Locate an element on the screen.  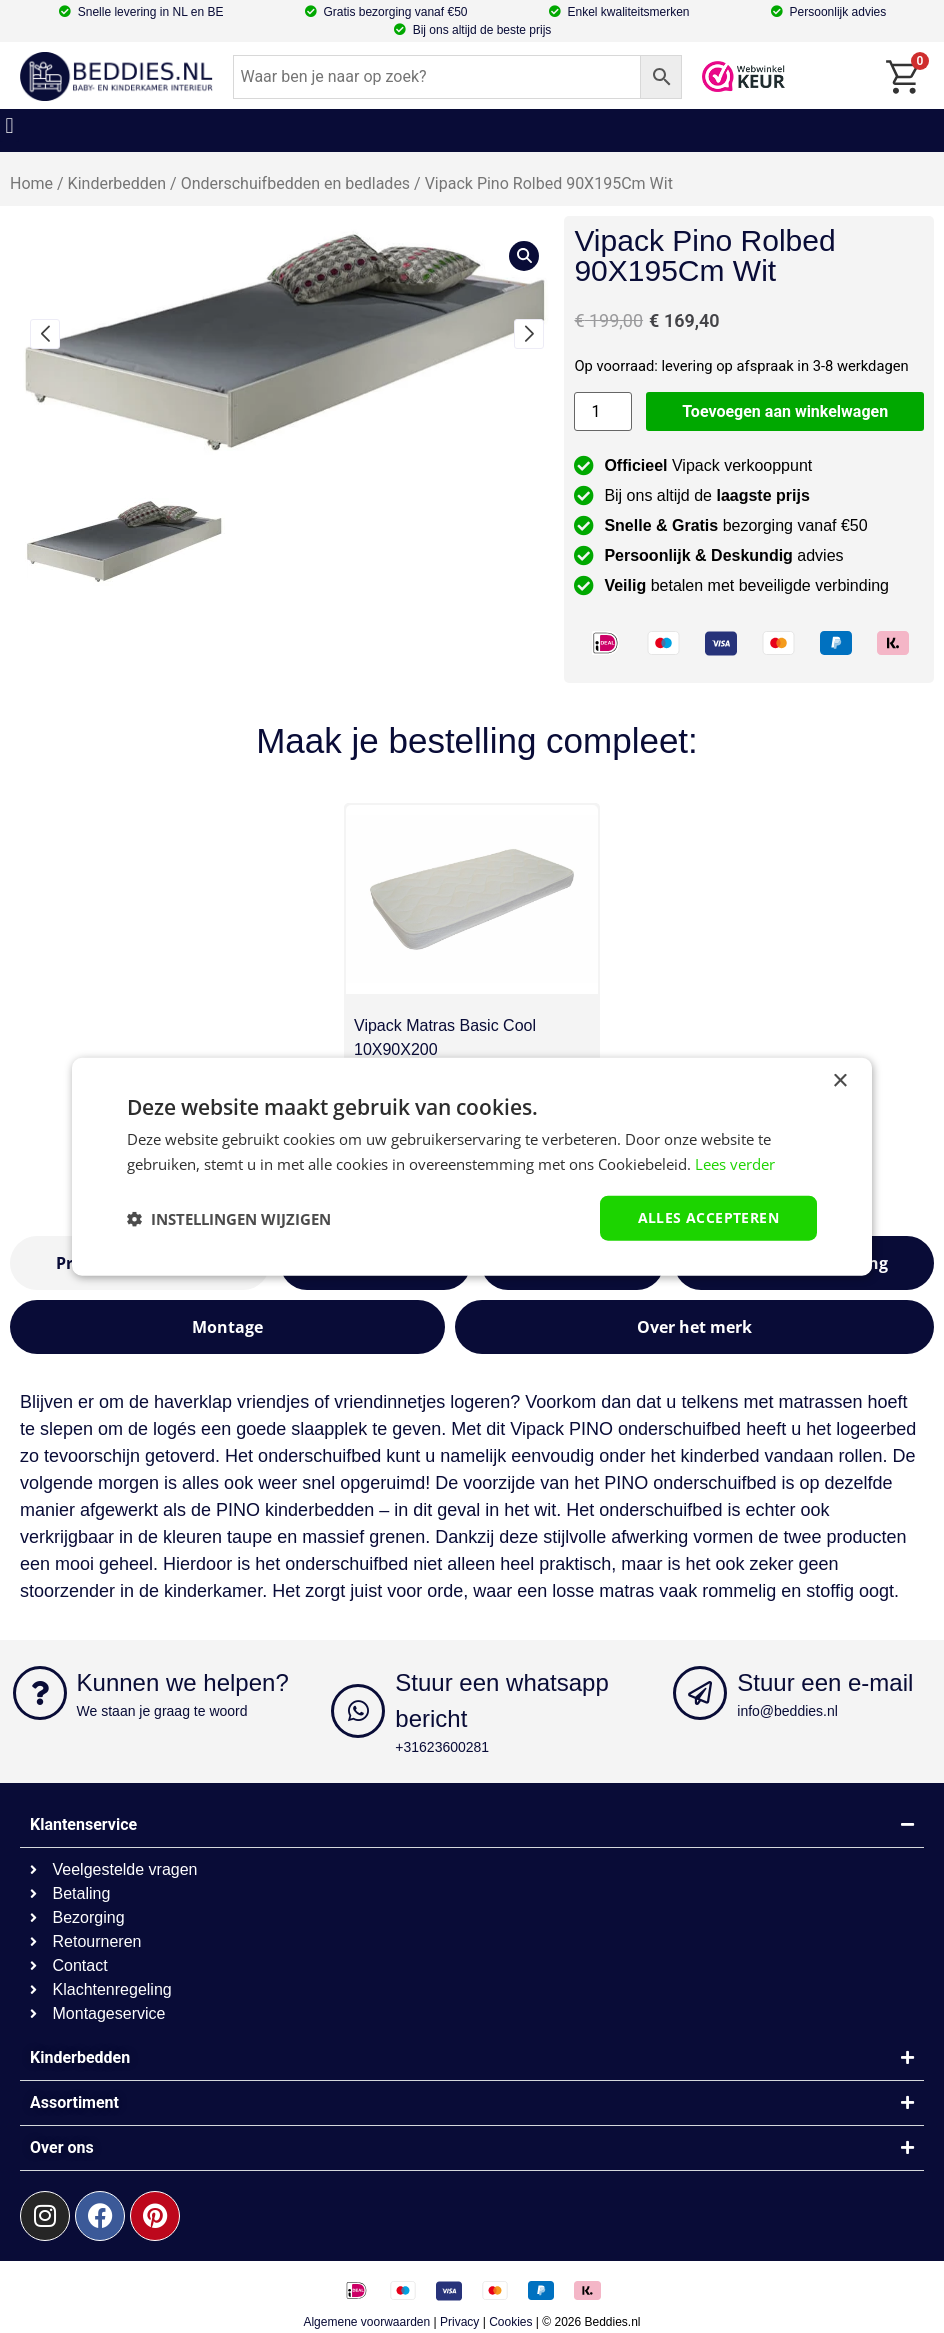
Privacy is located at coordinates (459, 2322).